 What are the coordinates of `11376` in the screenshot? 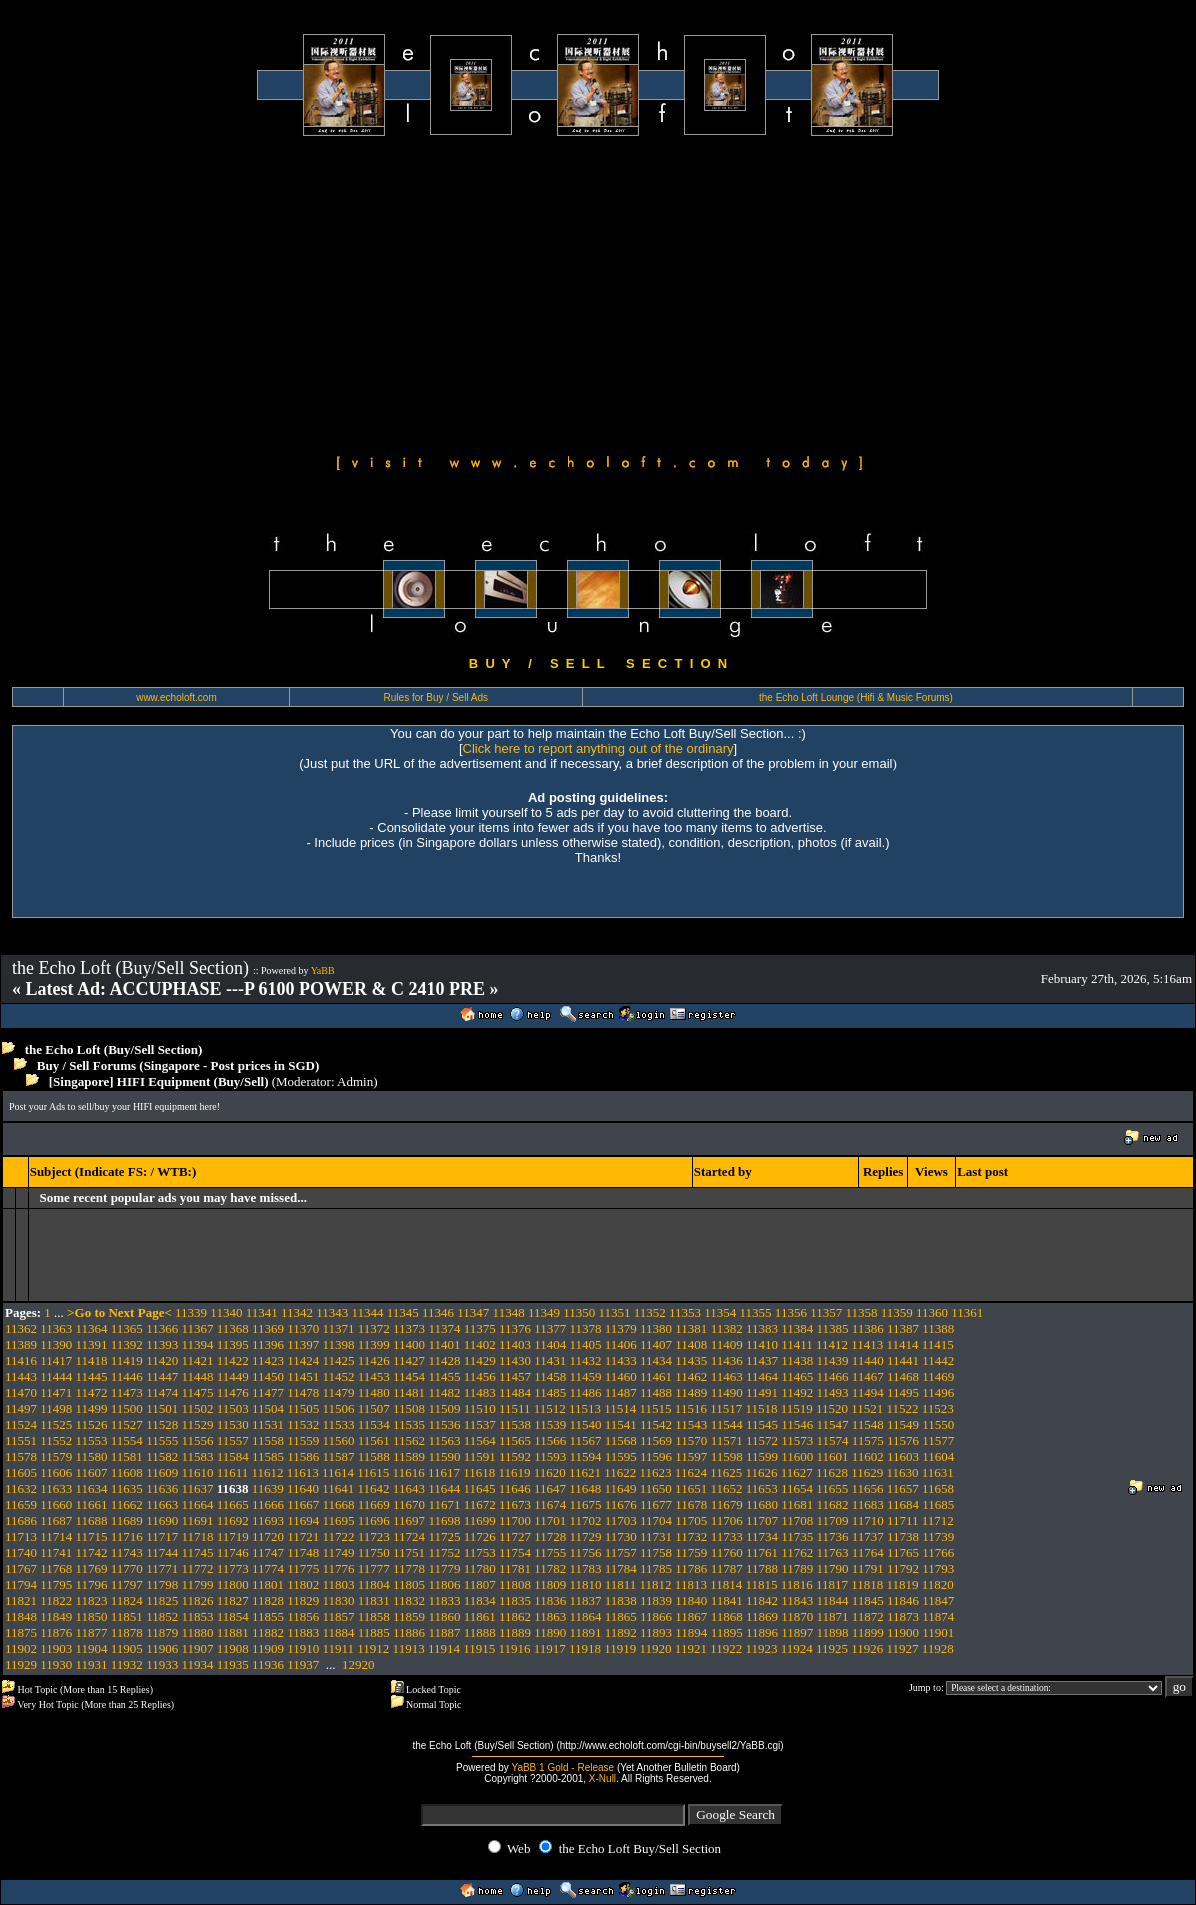 It's located at (515, 1328).